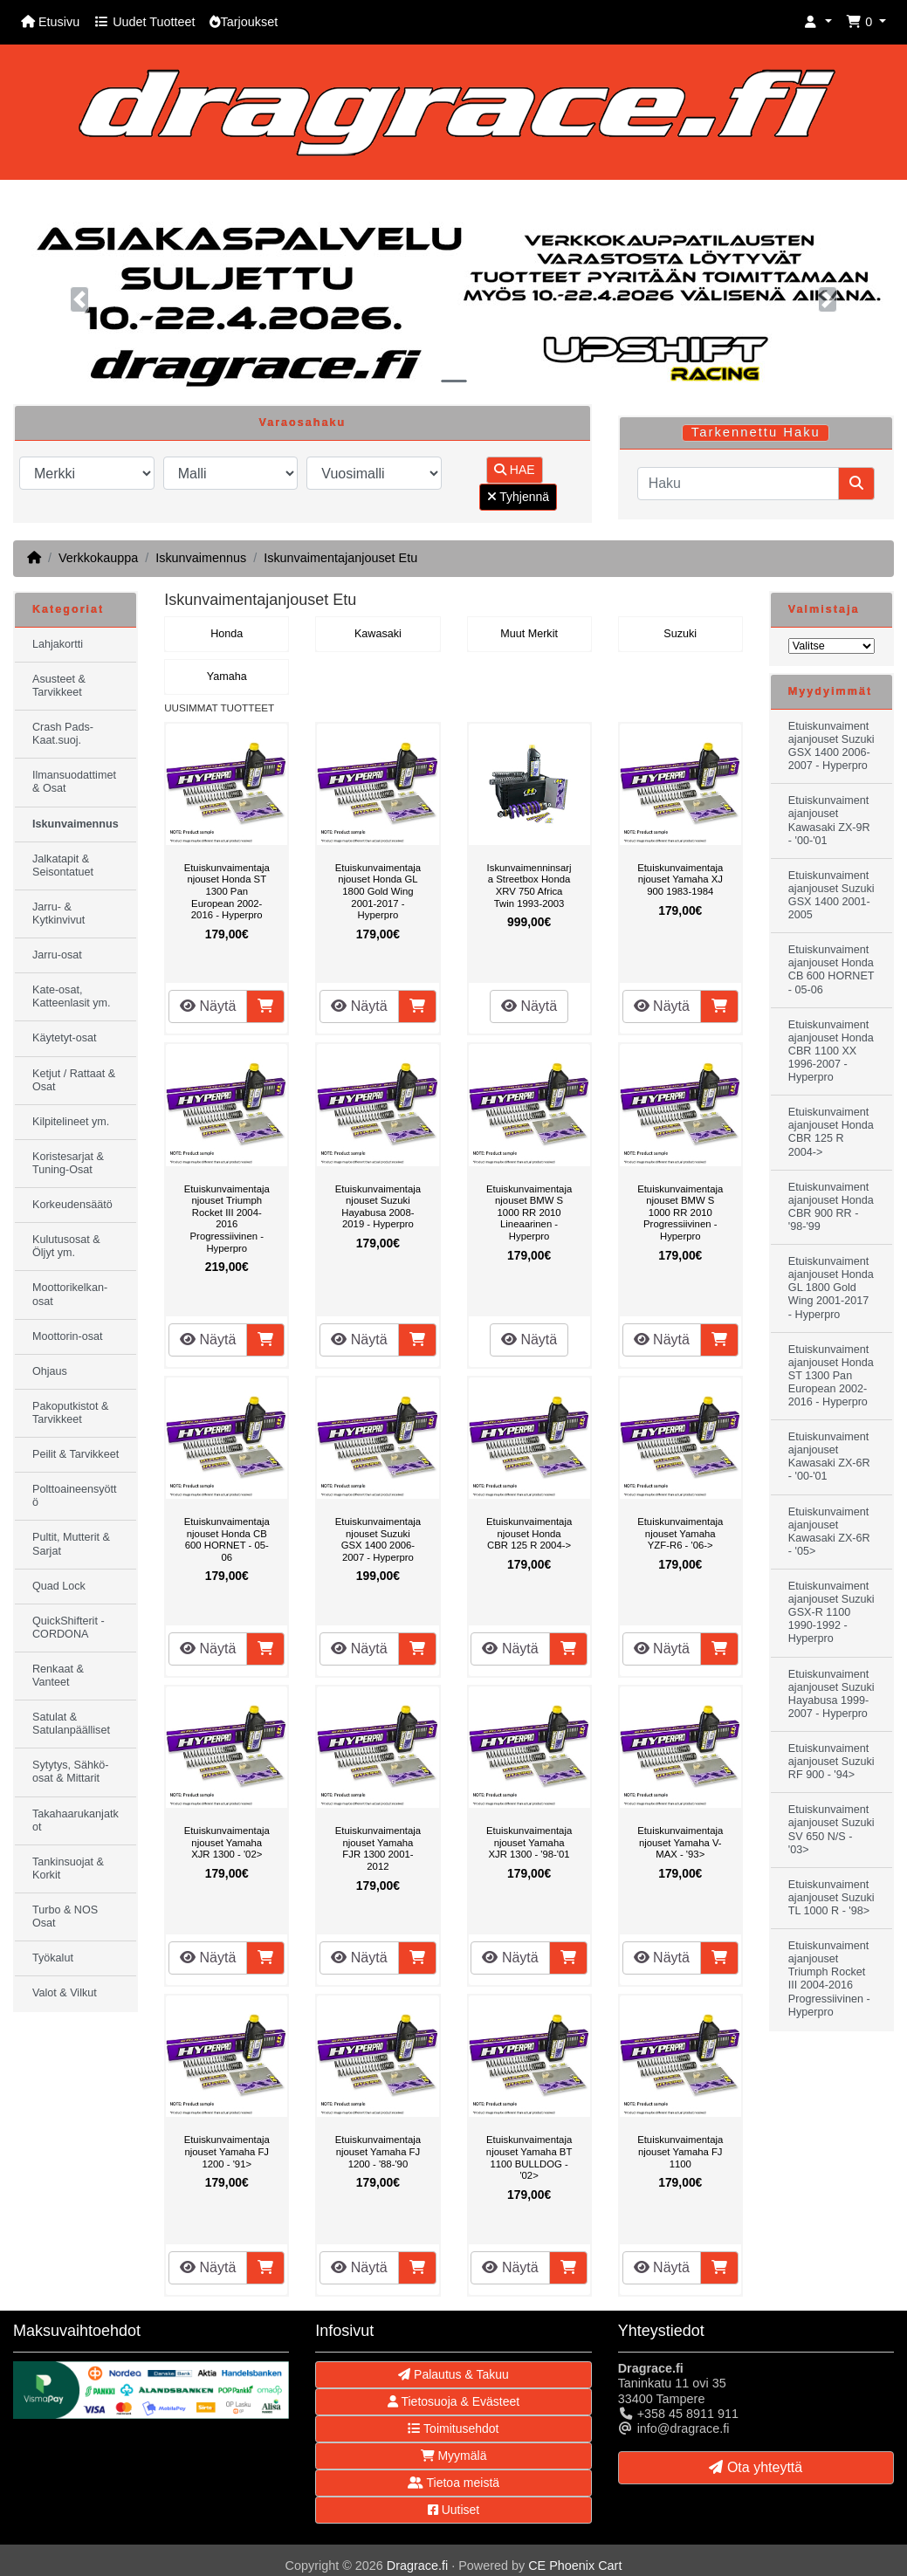  What do you see at coordinates (227, 2151) in the screenshot?
I see `Etuiskunvaimentajanjouset Yamaha FJ 1200 - '91>` at bounding box center [227, 2151].